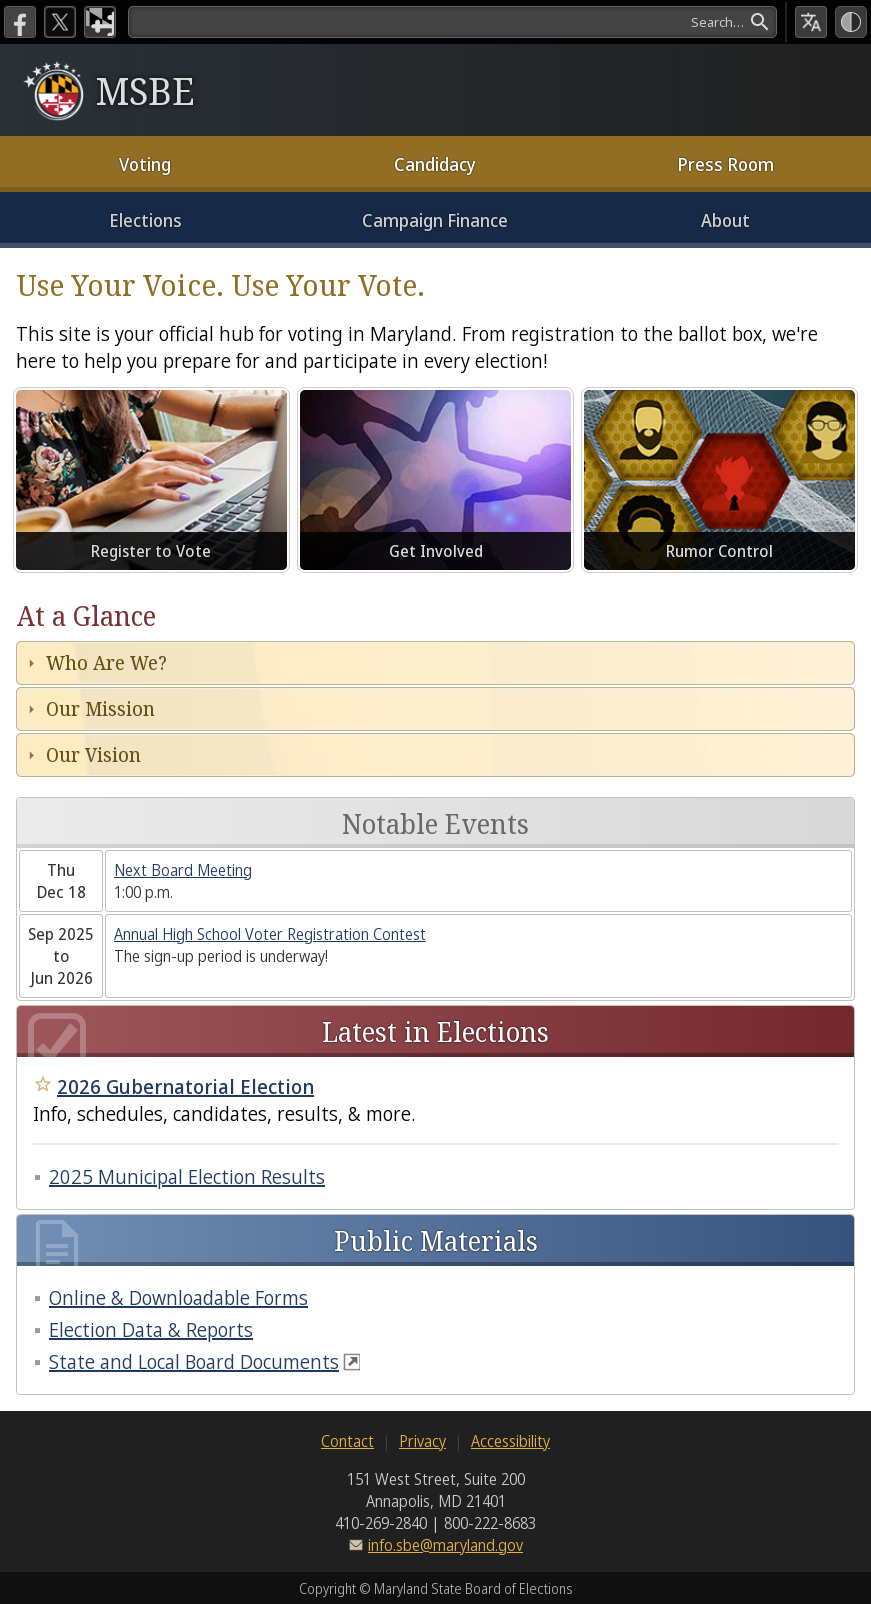  What do you see at coordinates (725, 164) in the screenshot?
I see `Press Room` at bounding box center [725, 164].